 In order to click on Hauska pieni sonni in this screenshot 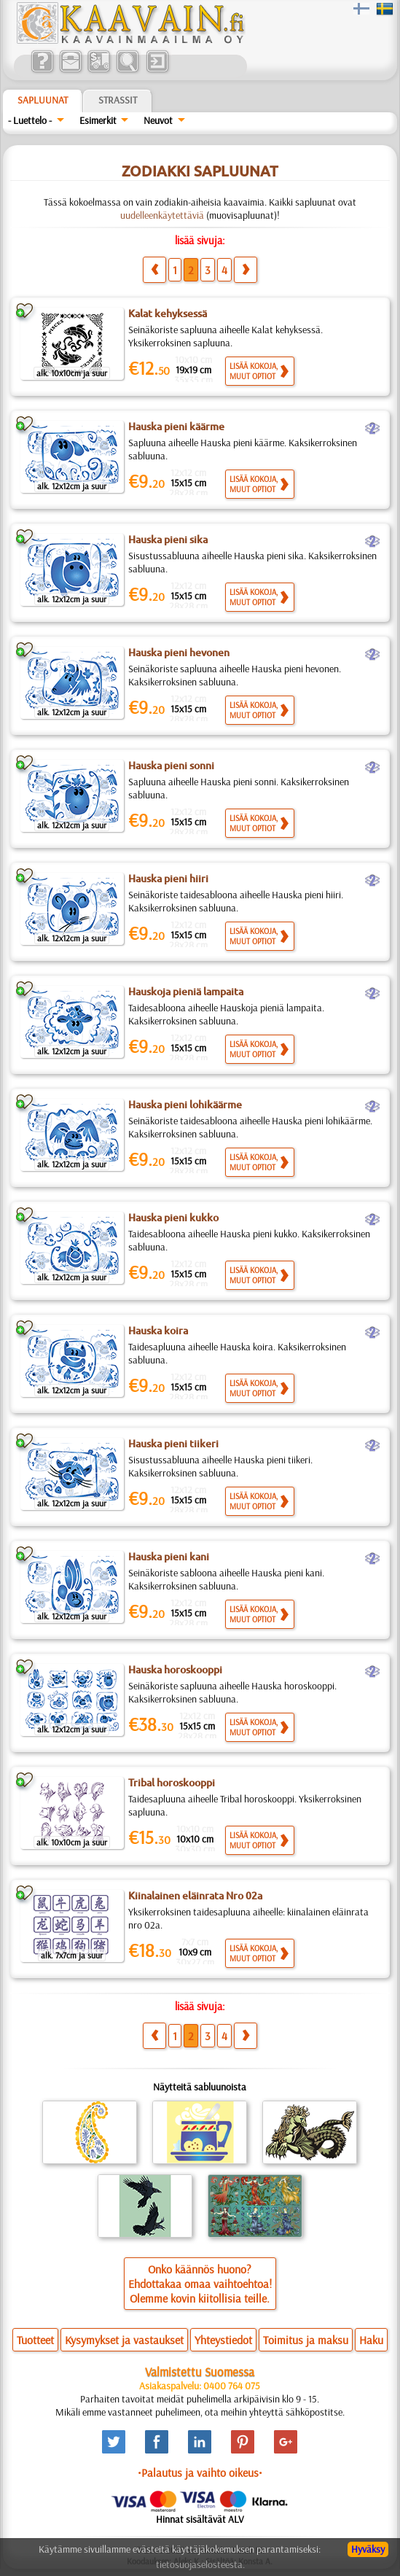, I will do `click(171, 765)`.